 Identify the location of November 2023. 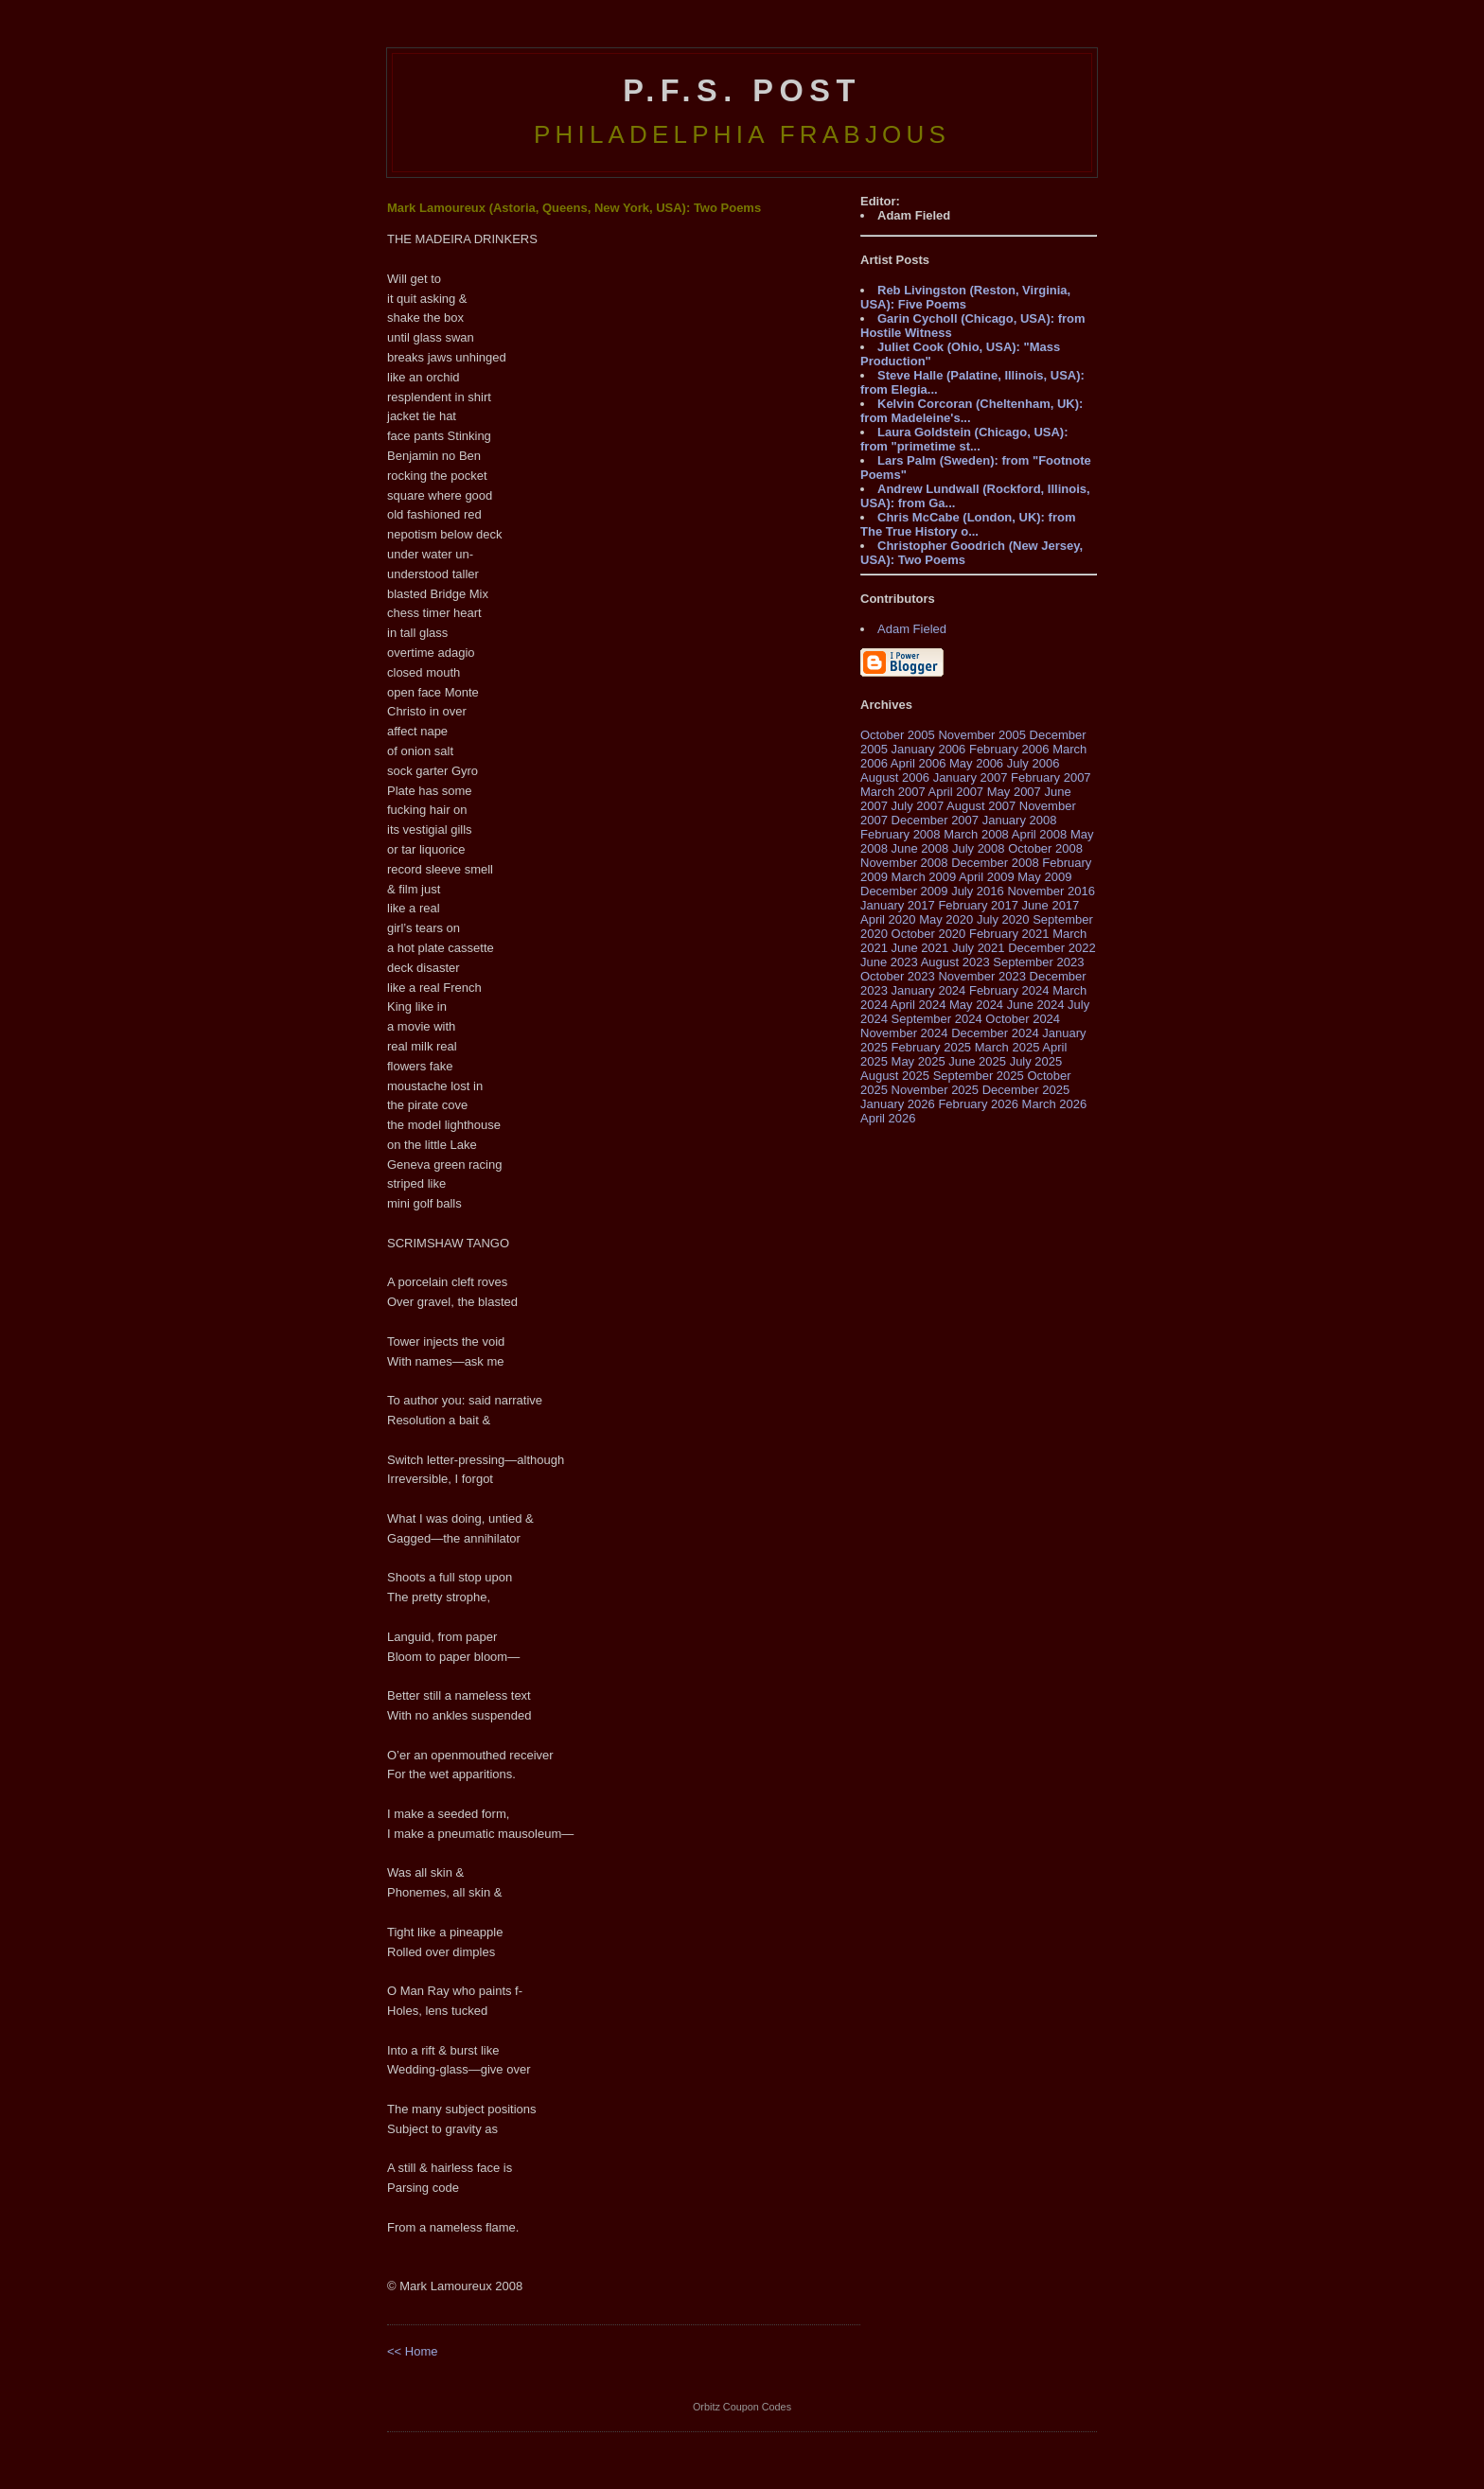
(982, 976).